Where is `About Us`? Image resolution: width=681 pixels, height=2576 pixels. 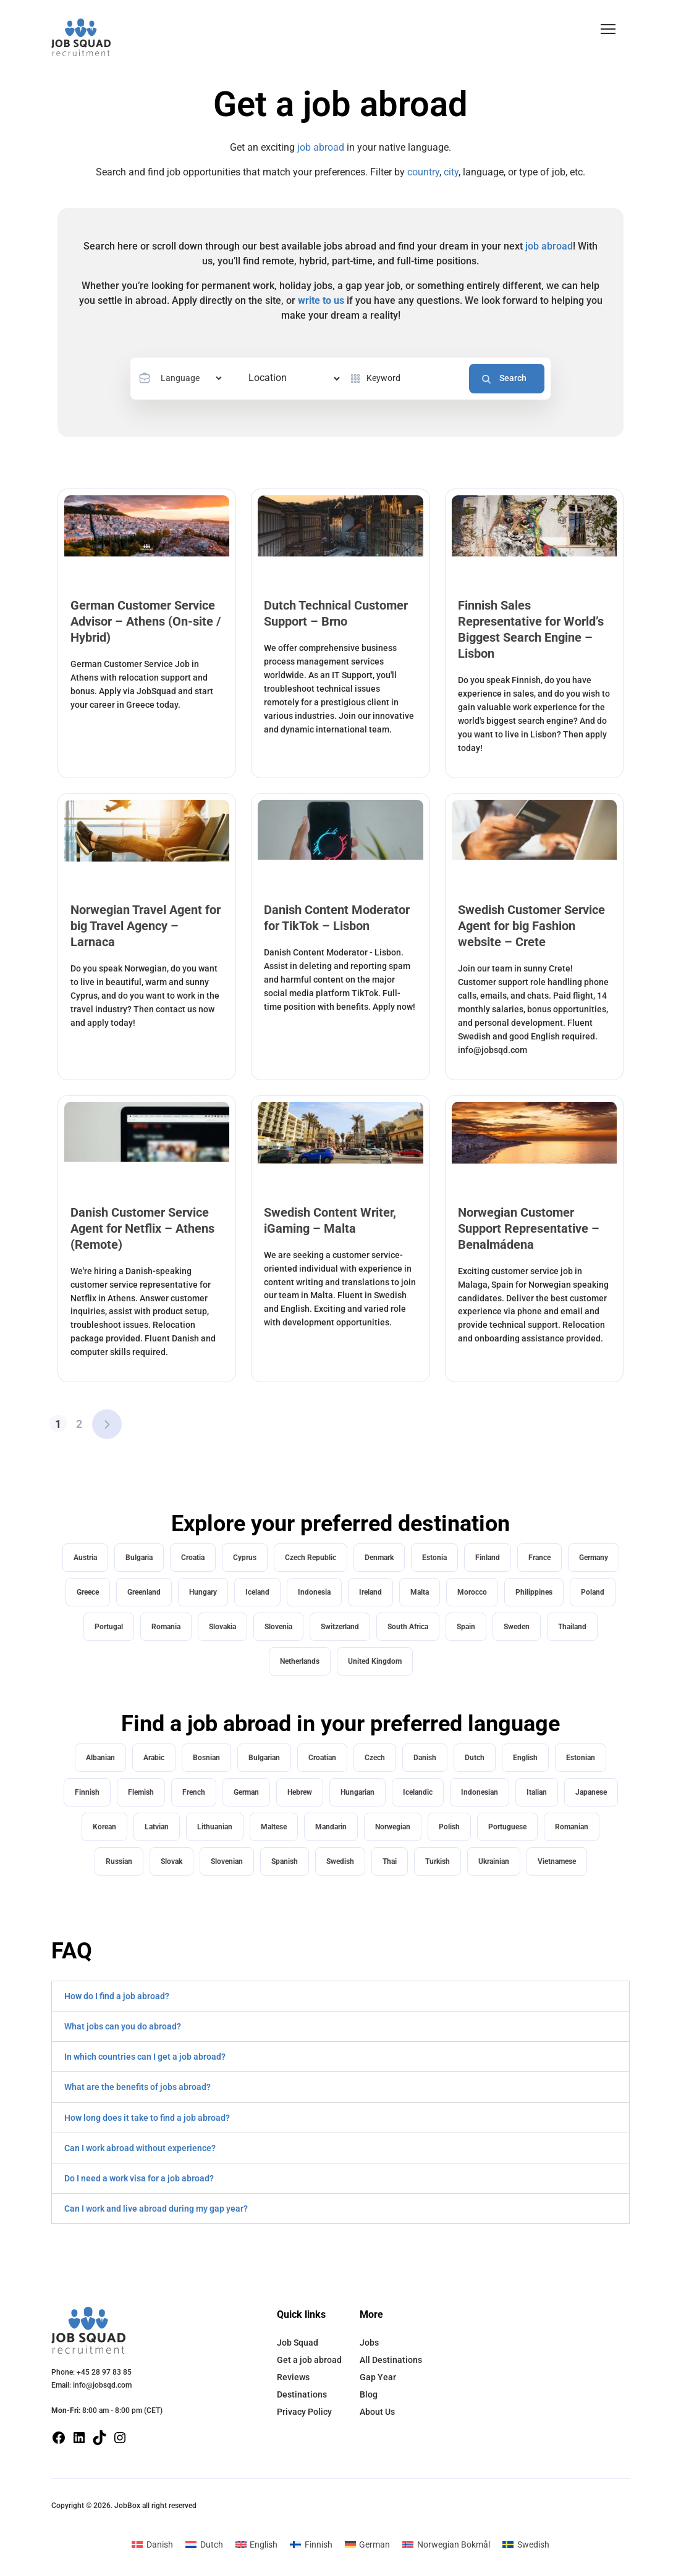 About Us is located at coordinates (377, 2412).